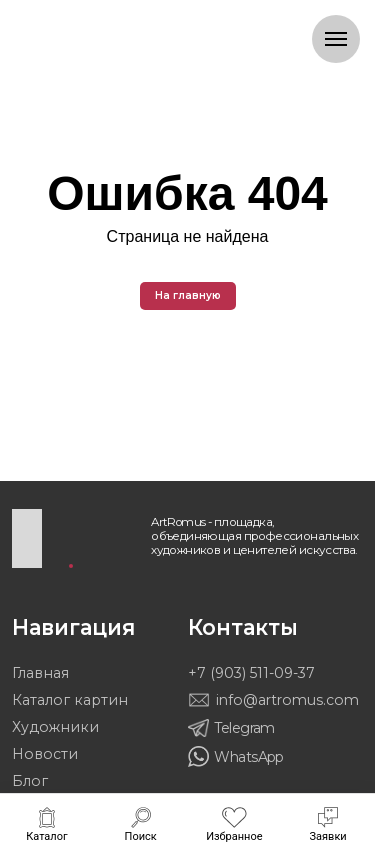 The width and height of the screenshot is (375, 859). What do you see at coordinates (45, 754) in the screenshot?
I see `Новости` at bounding box center [45, 754].